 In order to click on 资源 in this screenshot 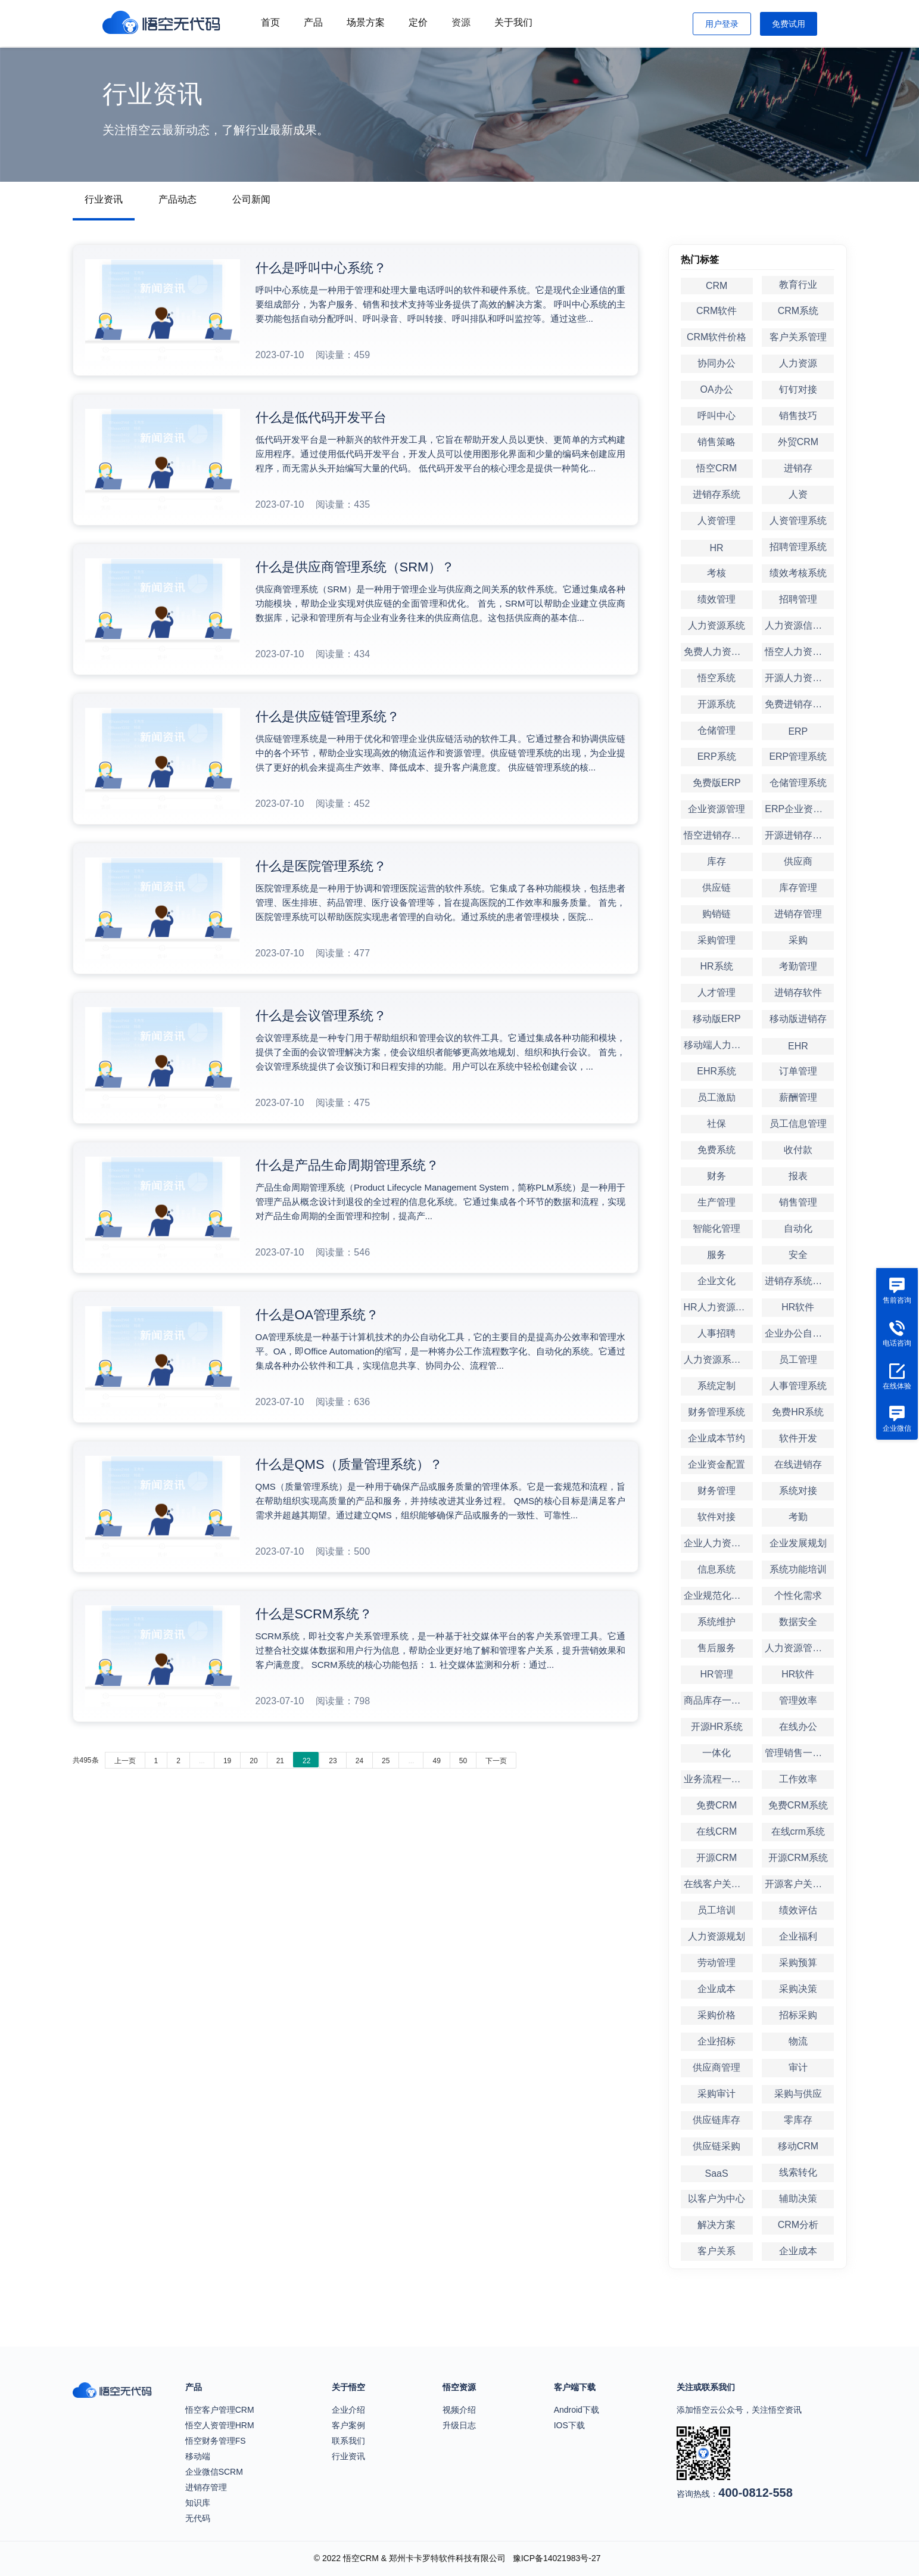, I will do `click(461, 22)`.